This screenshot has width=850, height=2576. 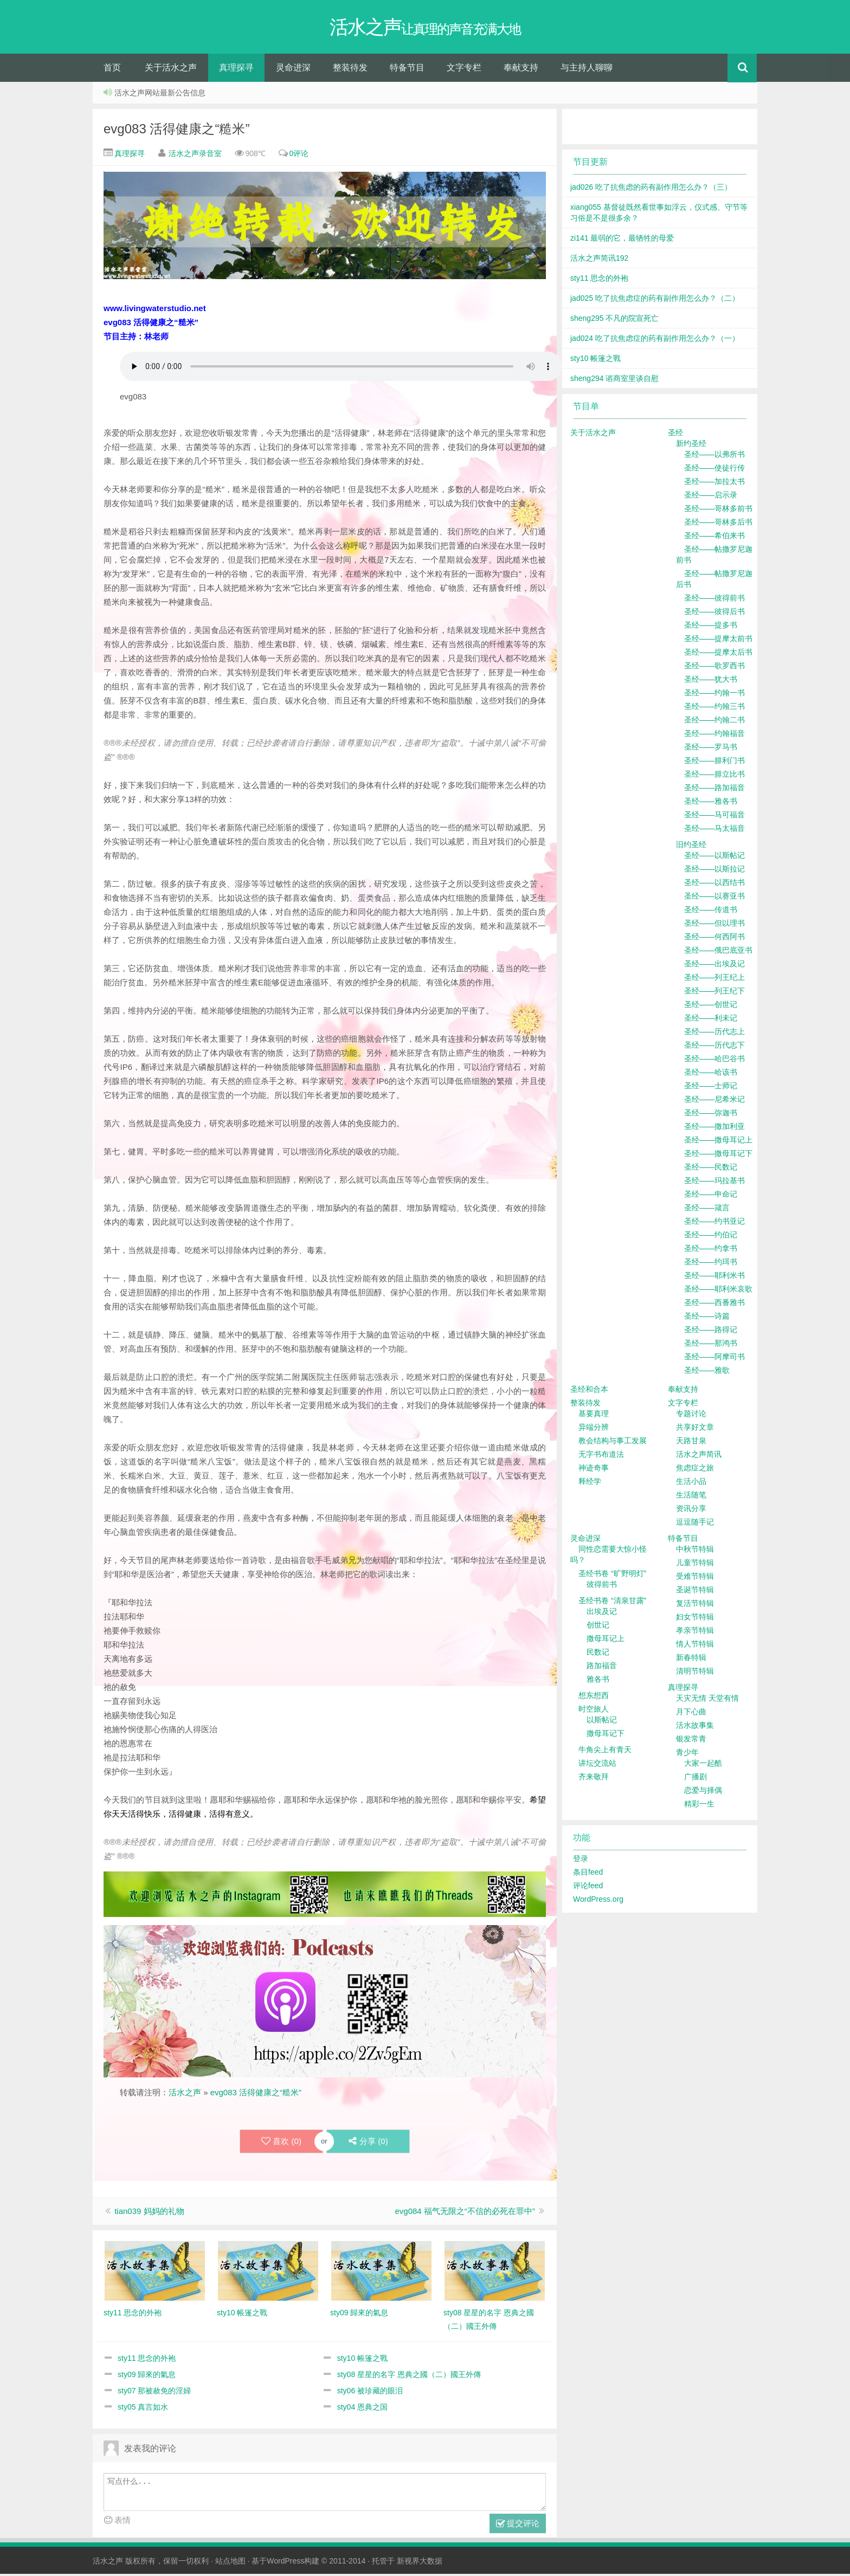 I want to click on 圣经——马太福音, so click(x=714, y=830).